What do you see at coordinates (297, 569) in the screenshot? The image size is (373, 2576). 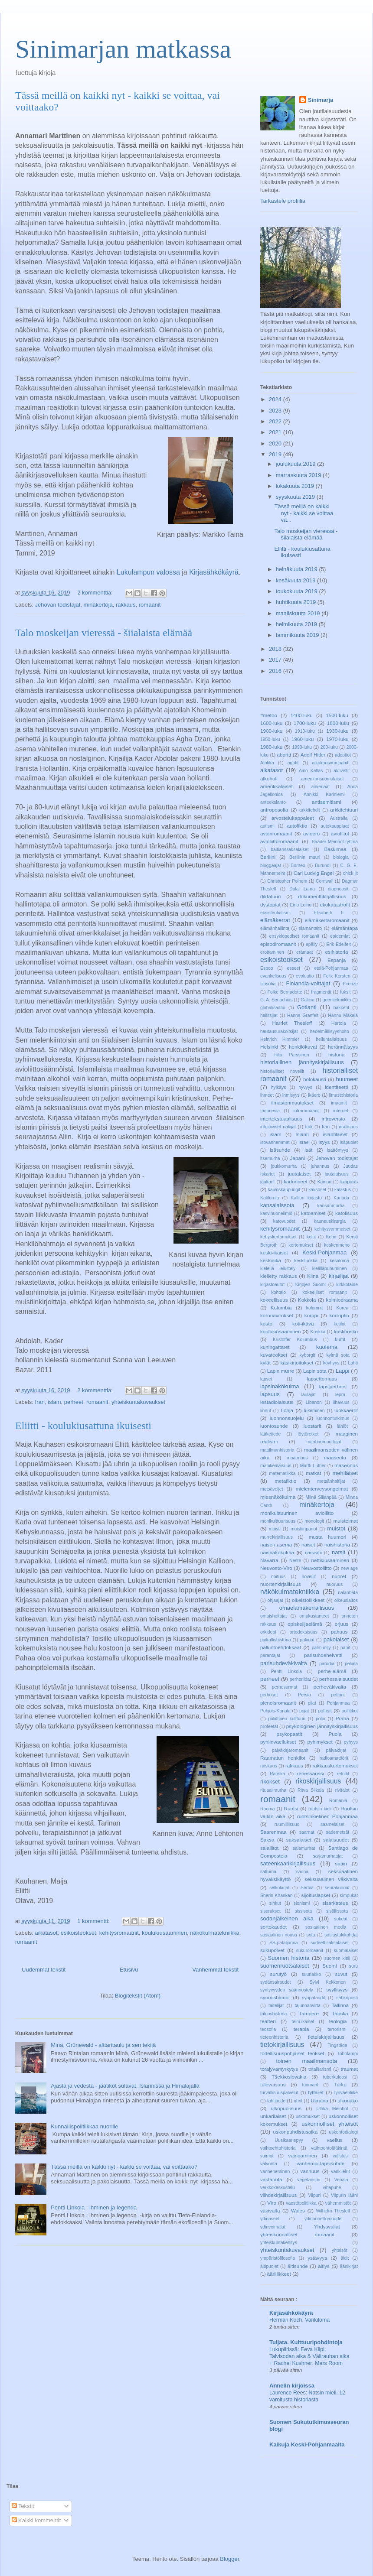 I see `heinäkuuta 2019` at bounding box center [297, 569].